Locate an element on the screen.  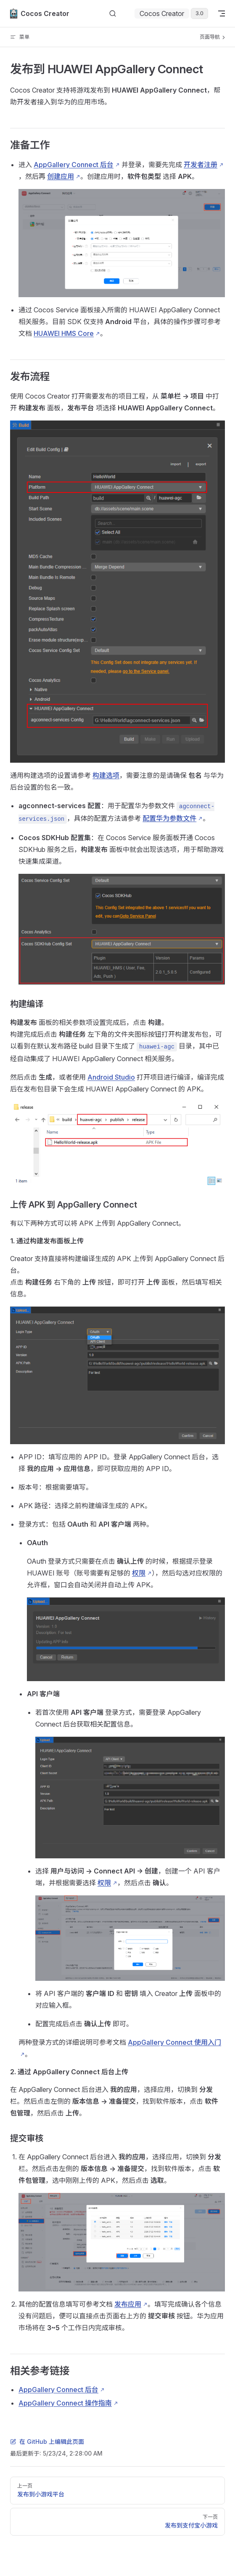
AppGallery Connect 后台 is located at coordinates (74, 164).